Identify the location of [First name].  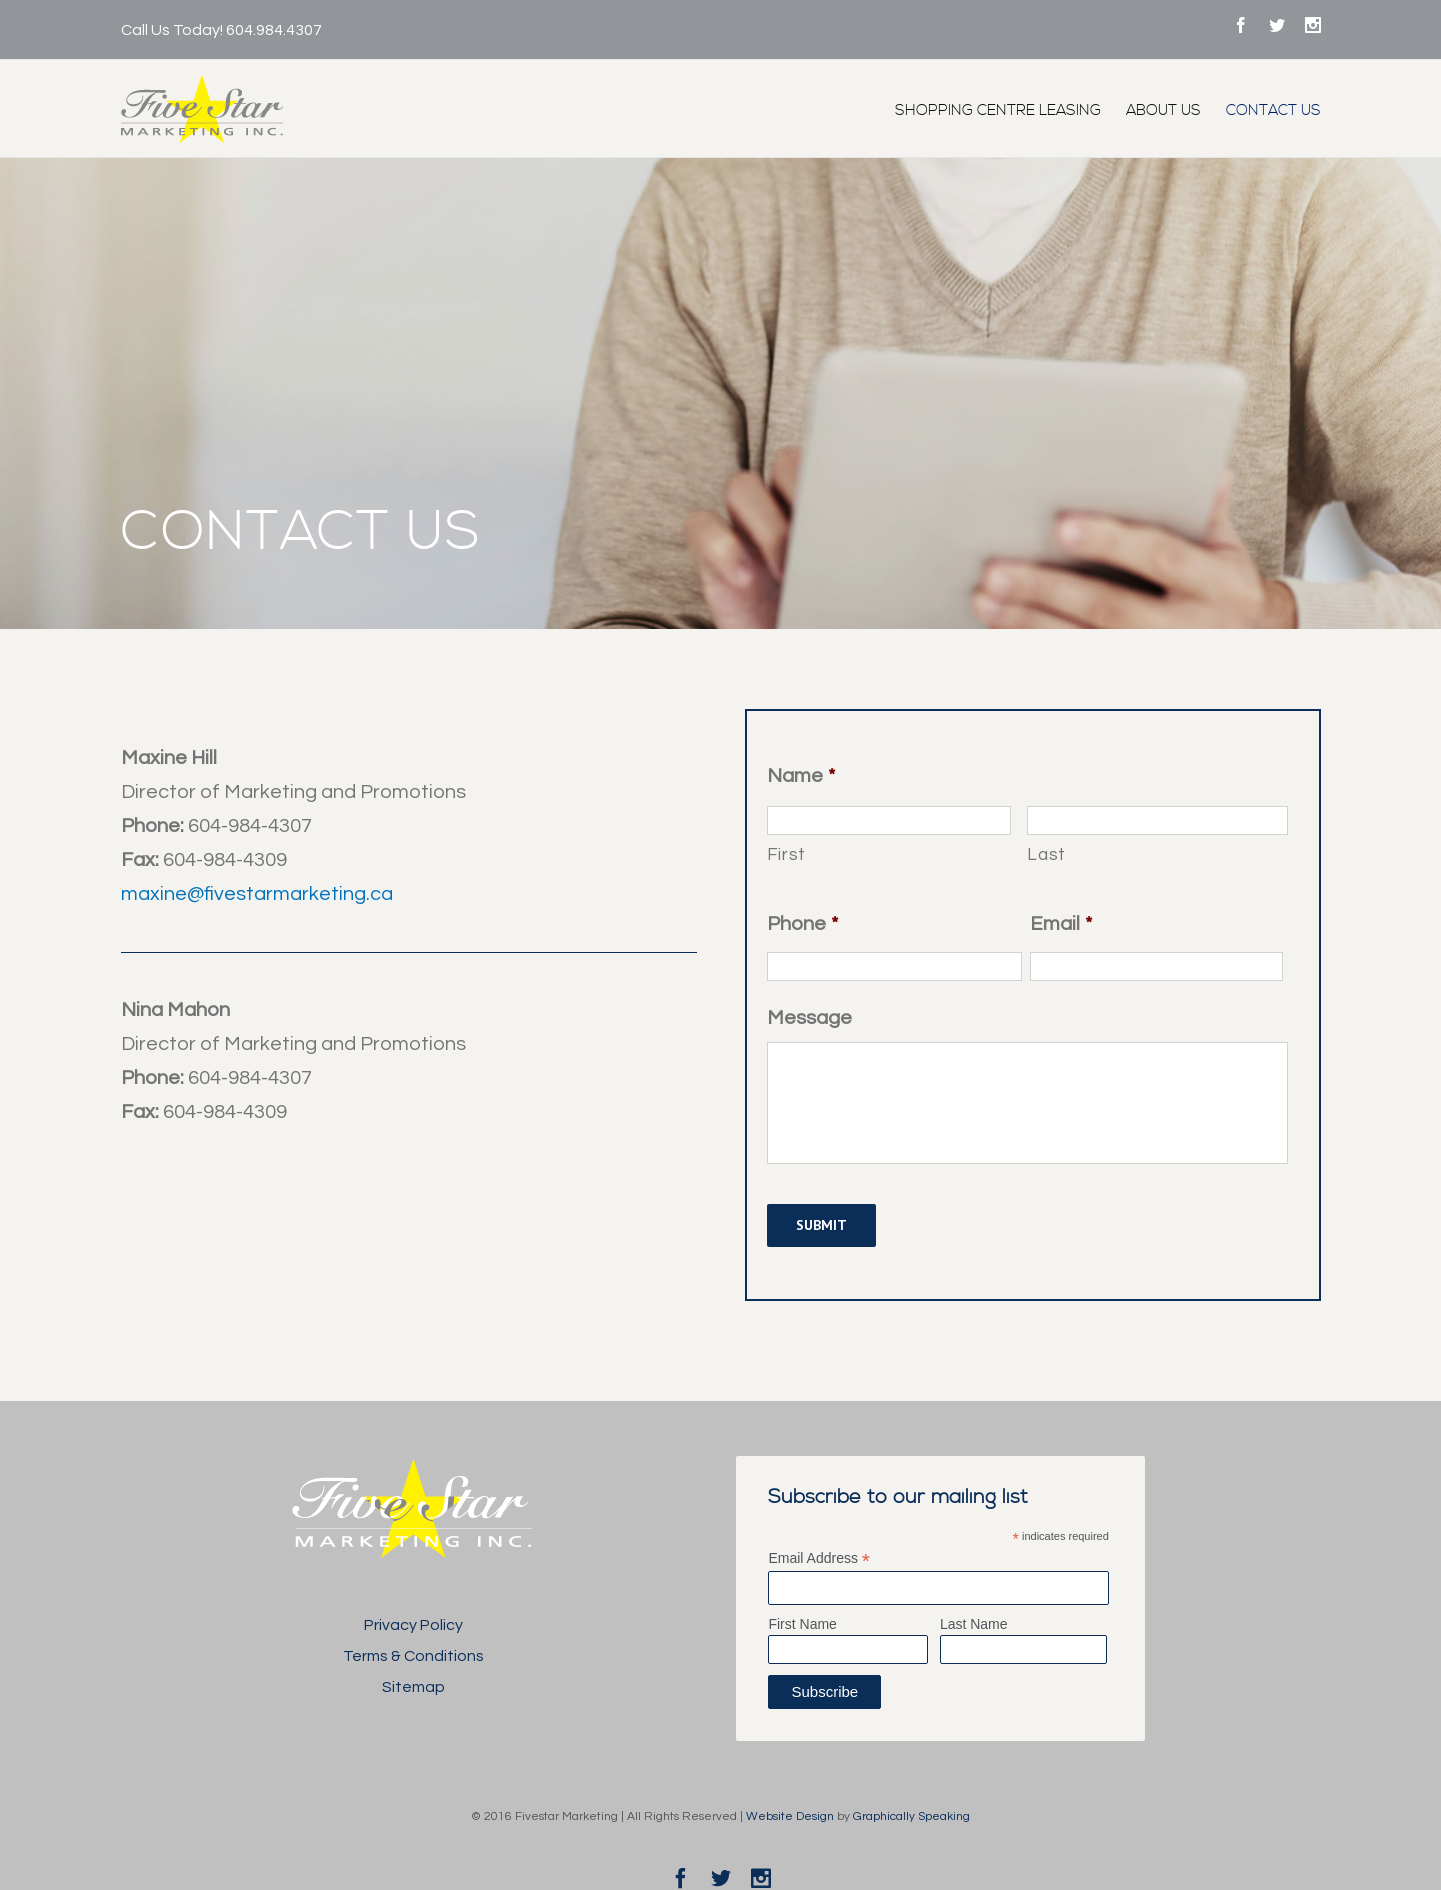
(889, 820).